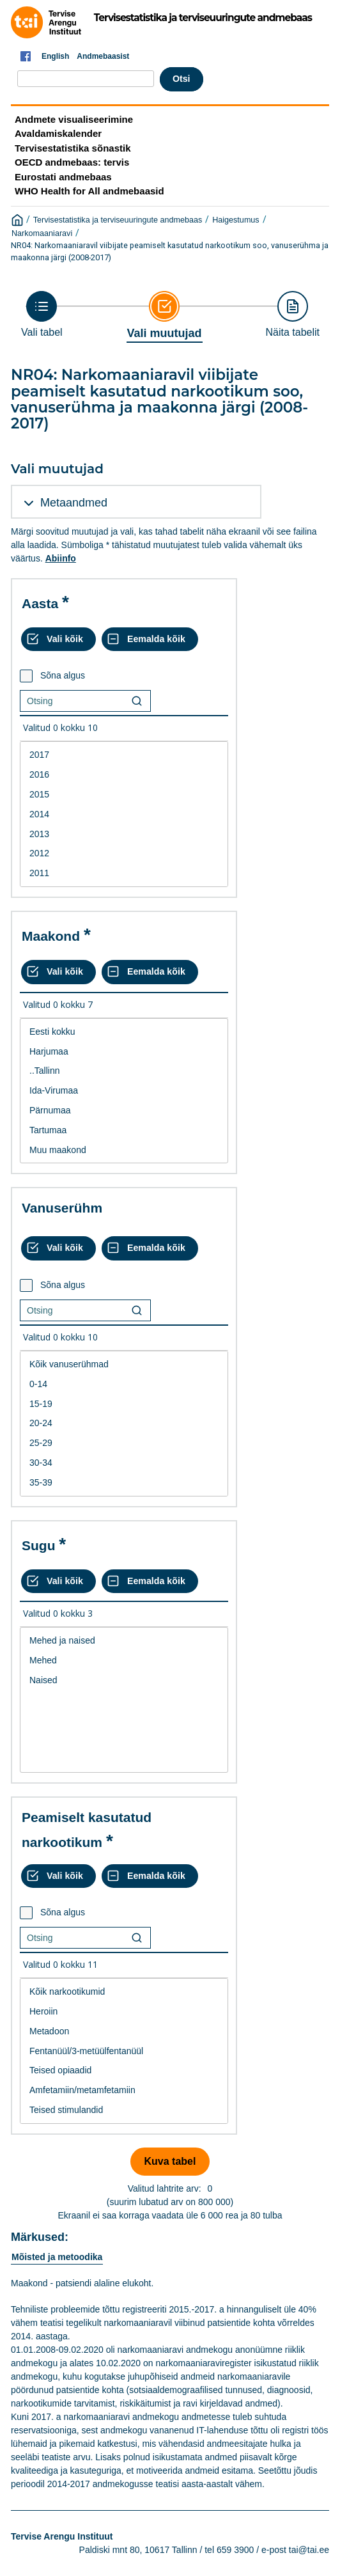 This screenshot has height=2576, width=340. What do you see at coordinates (124, 853) in the screenshot?
I see `2012` at bounding box center [124, 853].